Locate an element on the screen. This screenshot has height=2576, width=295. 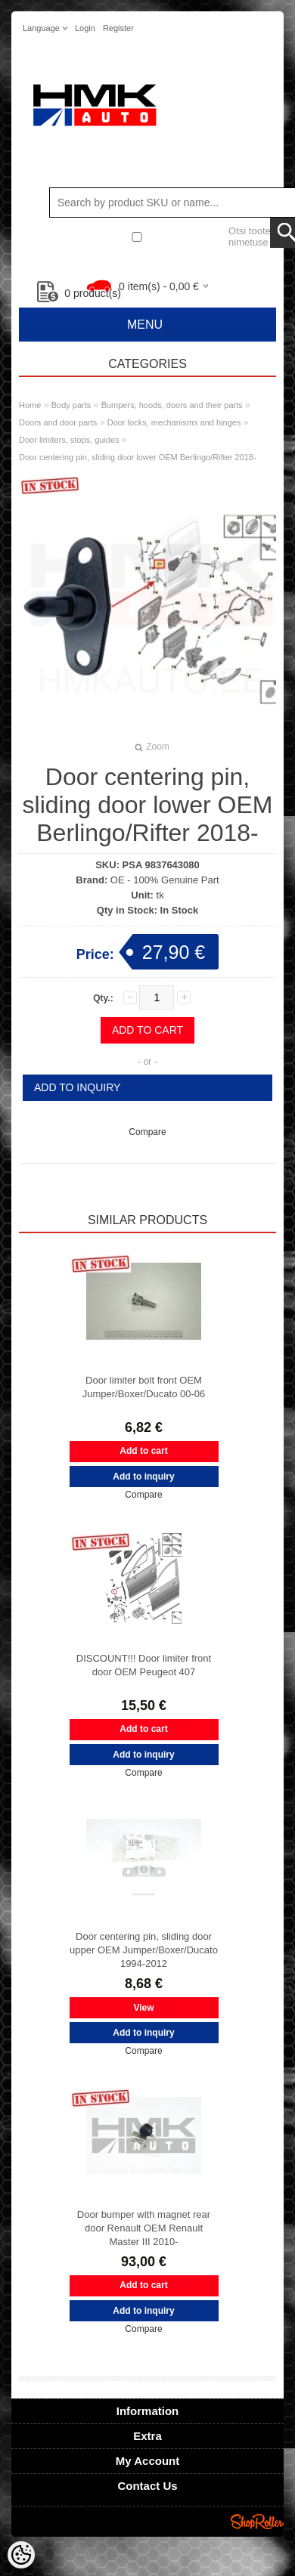
DISCOUNT!!! Door limiter front door OEM Peugeot 407 is located at coordinates (143, 1665).